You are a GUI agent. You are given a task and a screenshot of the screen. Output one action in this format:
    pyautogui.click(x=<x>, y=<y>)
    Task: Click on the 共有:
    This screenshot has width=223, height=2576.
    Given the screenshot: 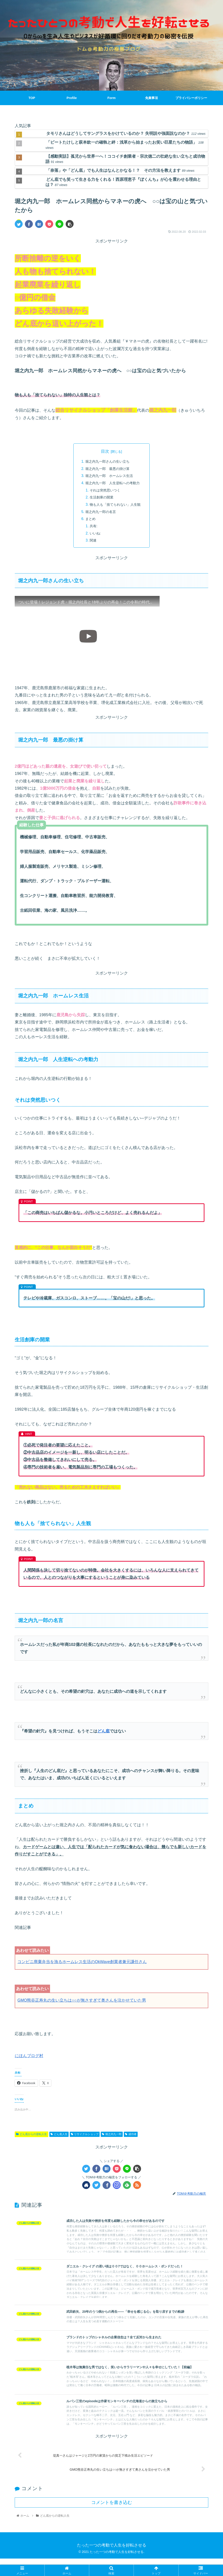 What is the action you would take?
    pyautogui.click(x=92, y=528)
    